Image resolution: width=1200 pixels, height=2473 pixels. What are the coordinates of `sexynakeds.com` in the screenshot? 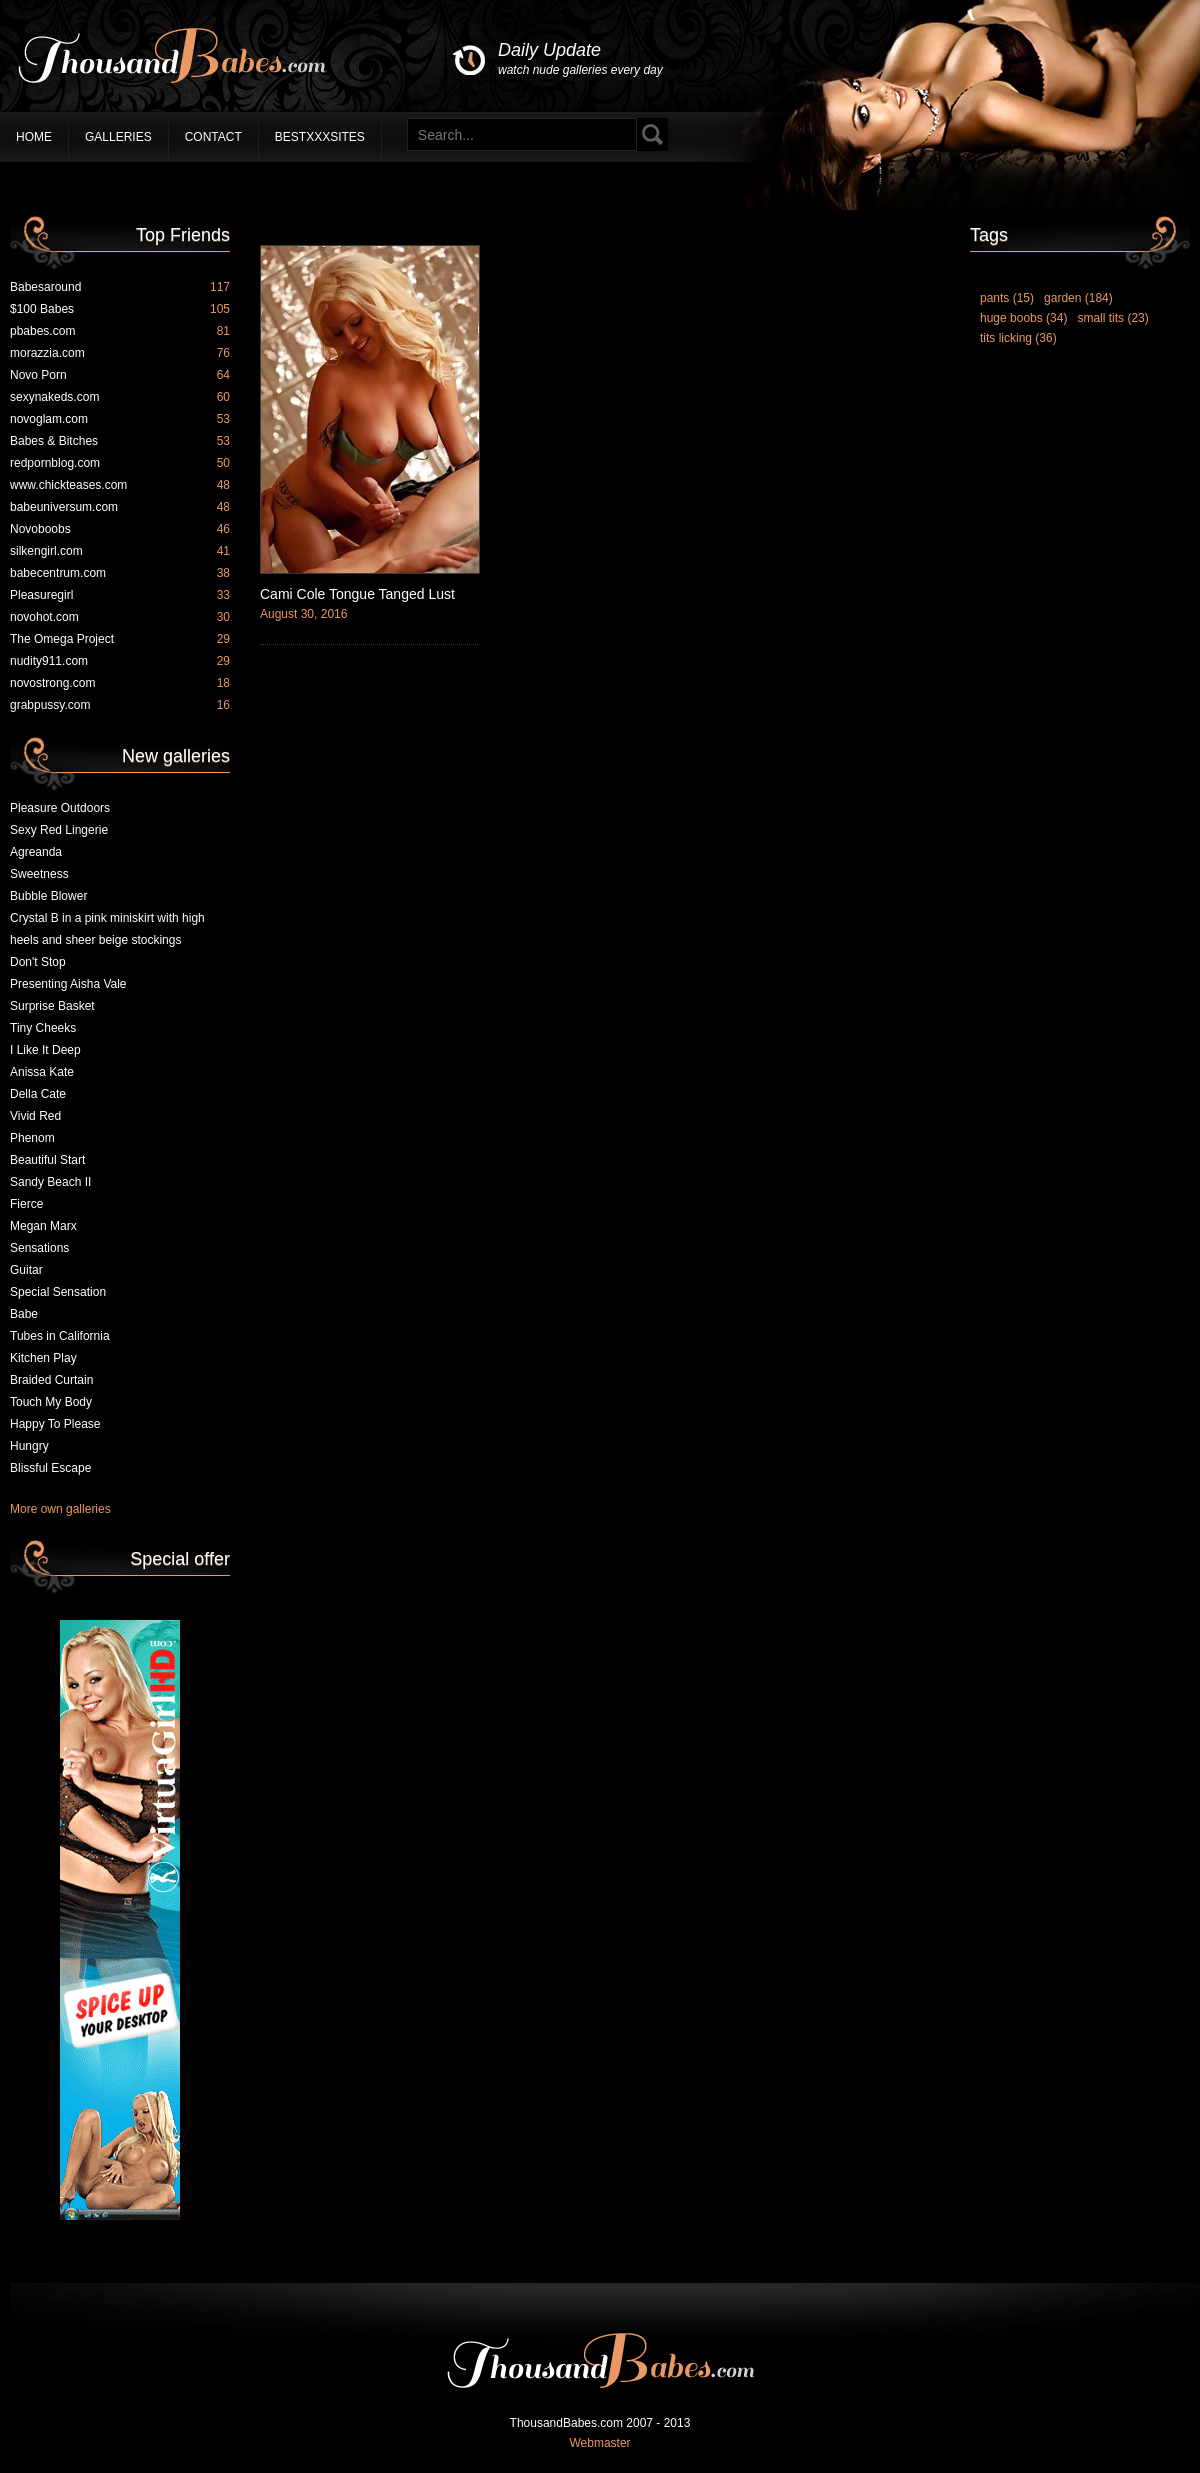 It's located at (120, 397).